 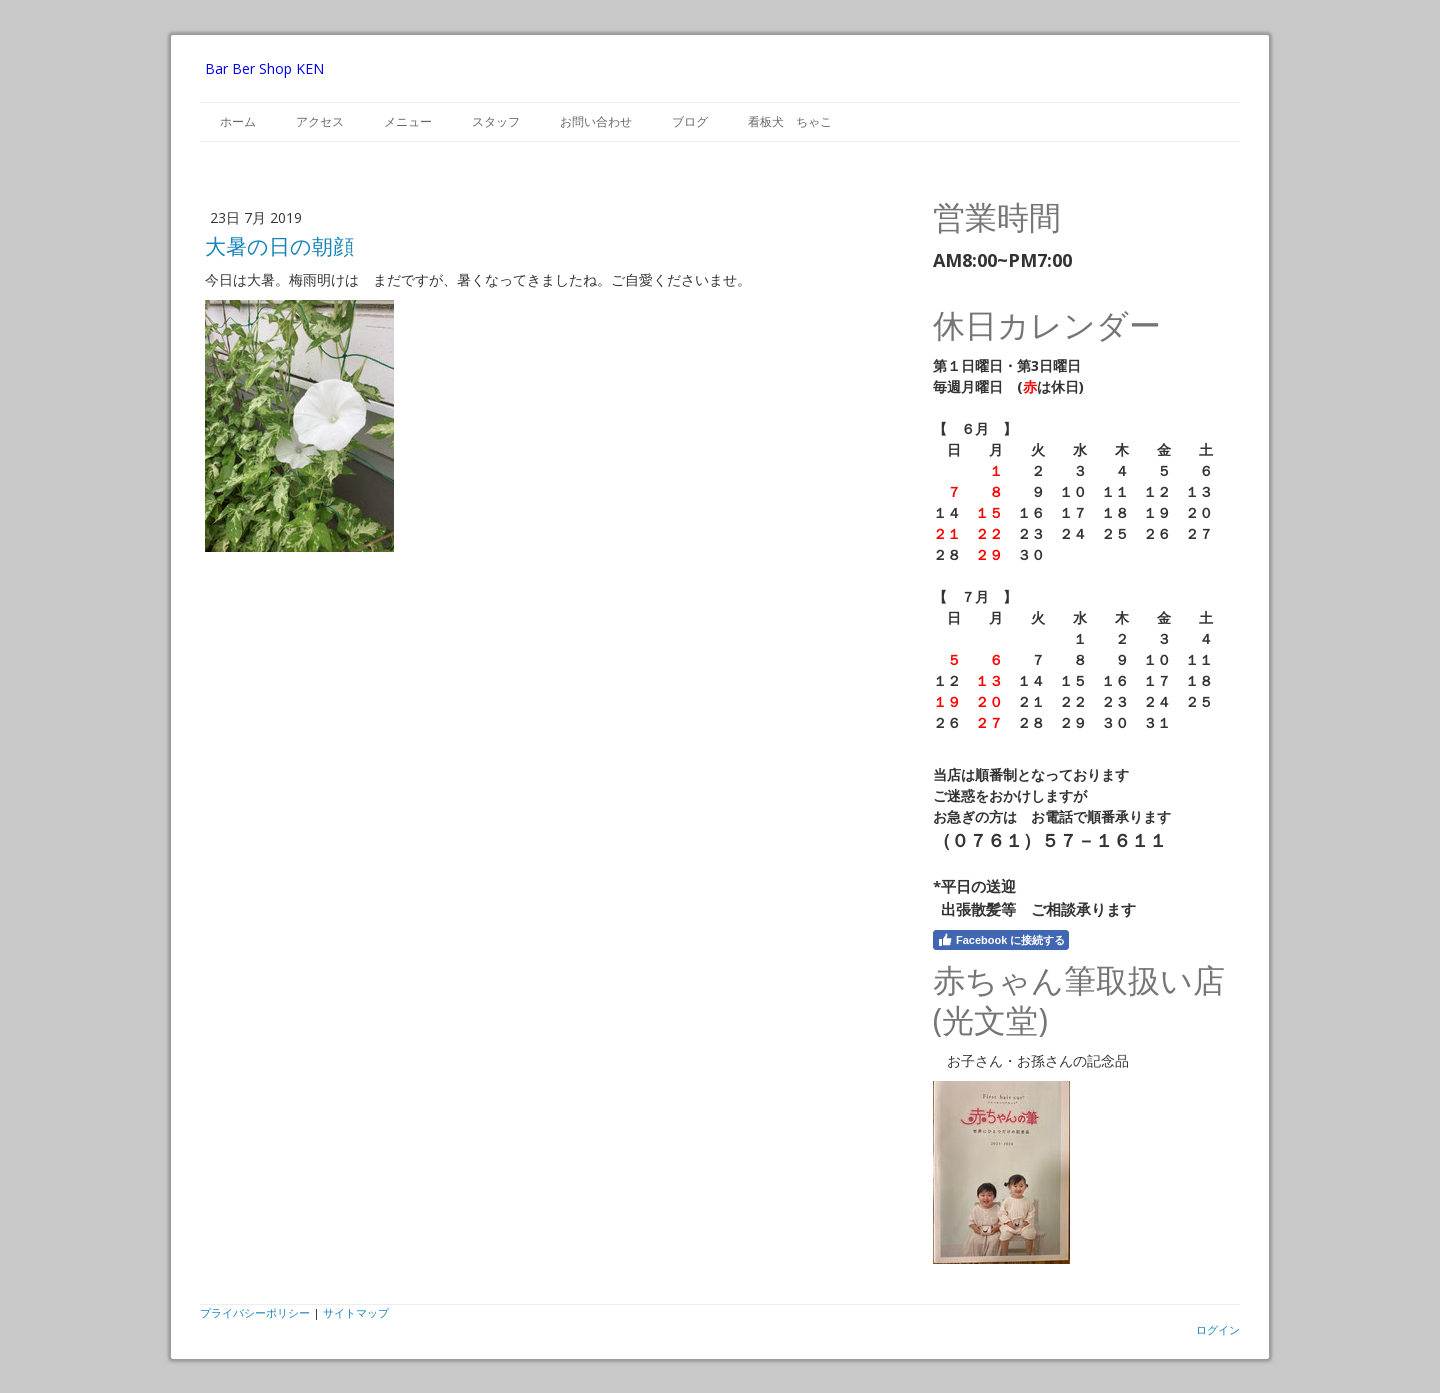 What do you see at coordinates (790, 121) in the screenshot?
I see `看板犬 ちゃこ` at bounding box center [790, 121].